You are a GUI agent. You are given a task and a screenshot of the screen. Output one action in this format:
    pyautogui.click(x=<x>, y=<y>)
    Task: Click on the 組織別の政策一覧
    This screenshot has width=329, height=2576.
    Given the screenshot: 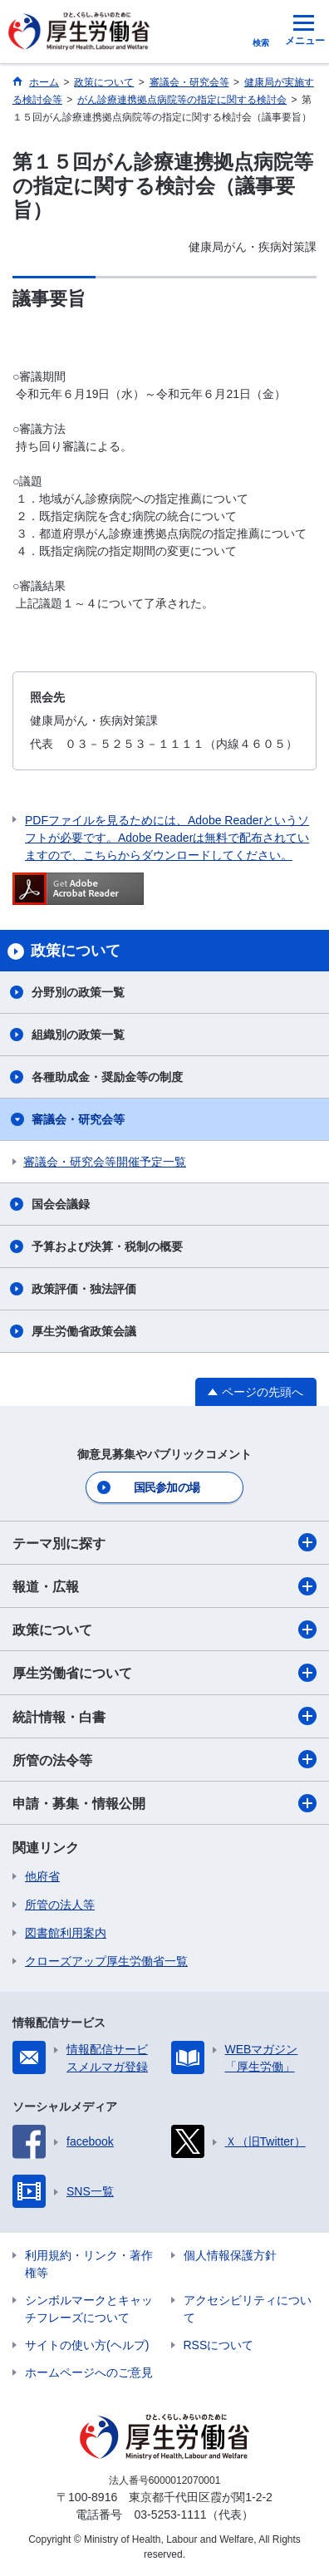 What is the action you would take?
    pyautogui.click(x=78, y=1034)
    